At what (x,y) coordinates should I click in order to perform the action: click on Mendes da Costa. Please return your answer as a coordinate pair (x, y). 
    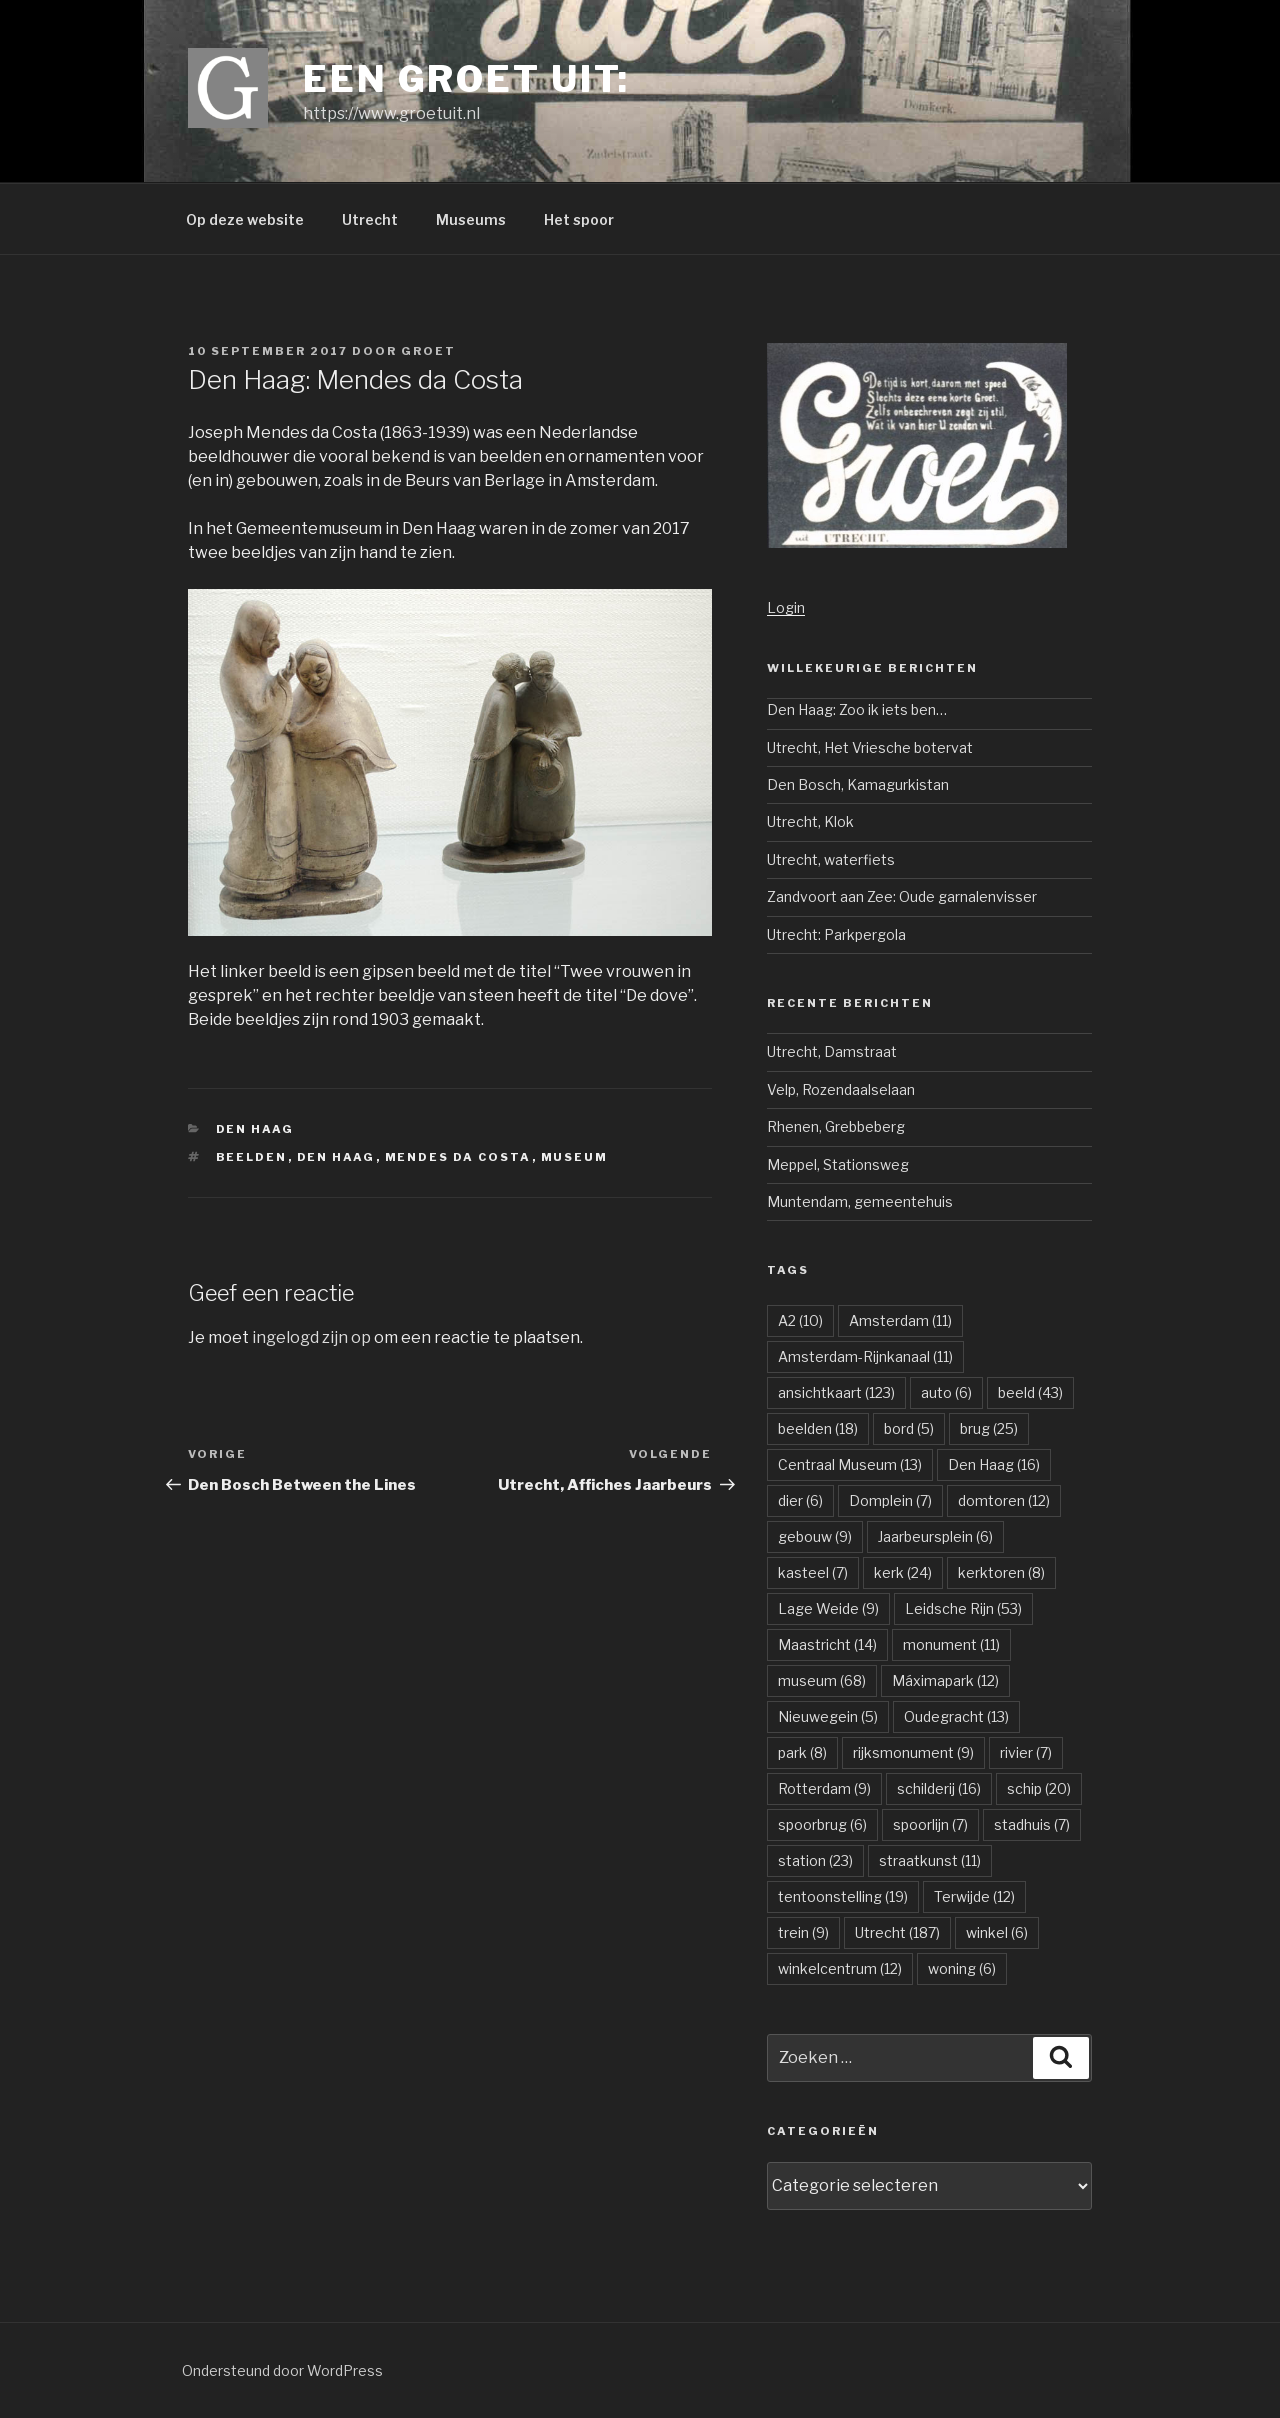
    Looking at the image, I should click on (458, 1157).